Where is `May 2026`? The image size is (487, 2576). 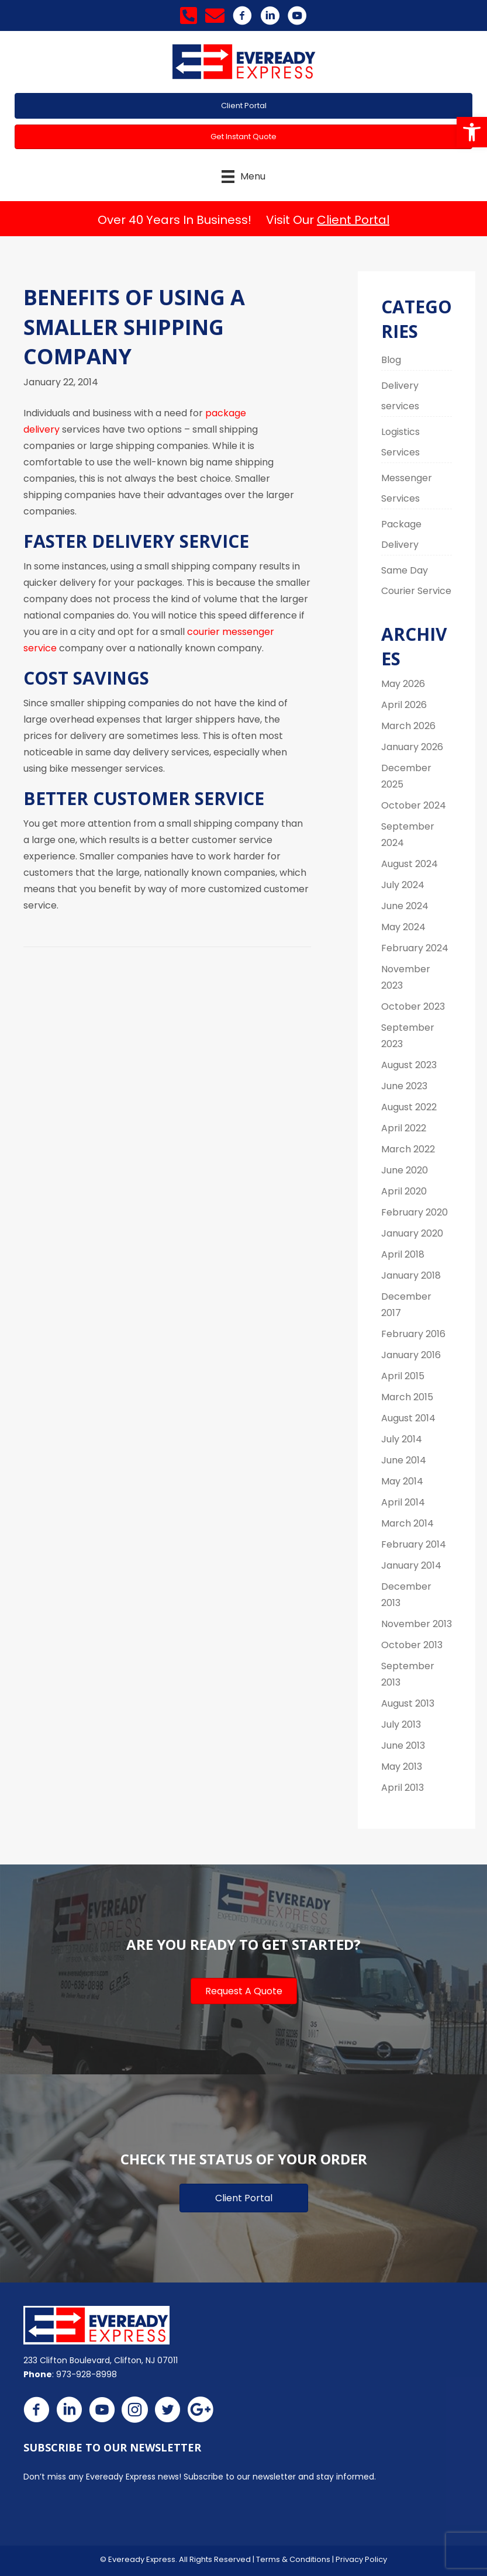
May 2026 is located at coordinates (403, 683).